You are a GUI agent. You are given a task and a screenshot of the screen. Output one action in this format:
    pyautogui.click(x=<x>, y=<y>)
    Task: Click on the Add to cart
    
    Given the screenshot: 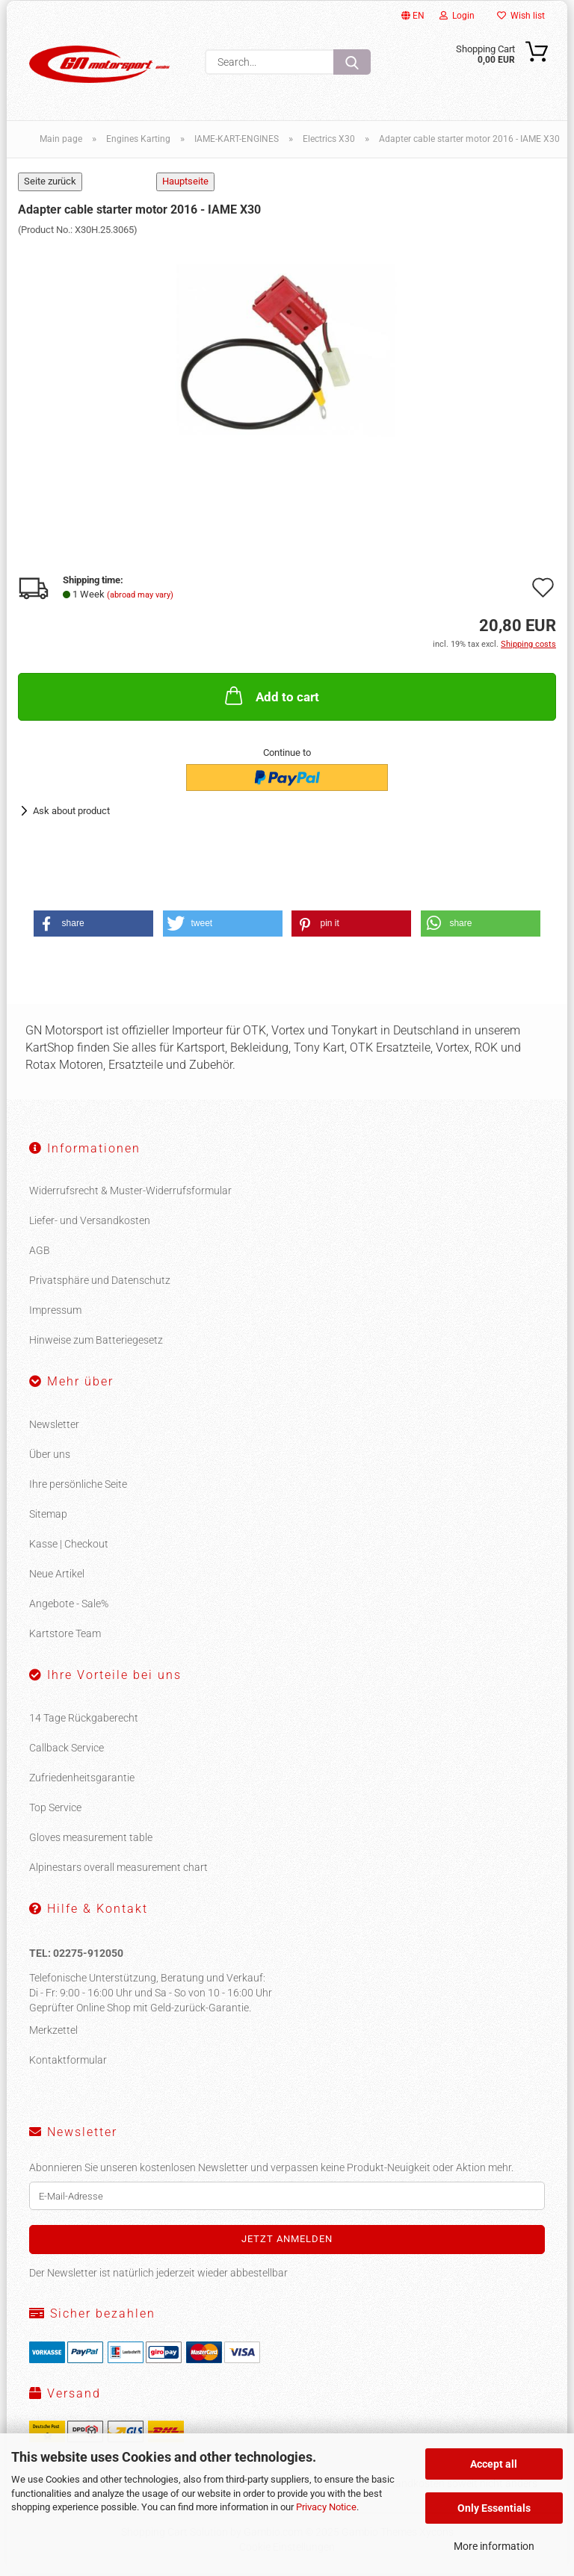 What is the action you would take?
    pyautogui.click(x=270, y=698)
    